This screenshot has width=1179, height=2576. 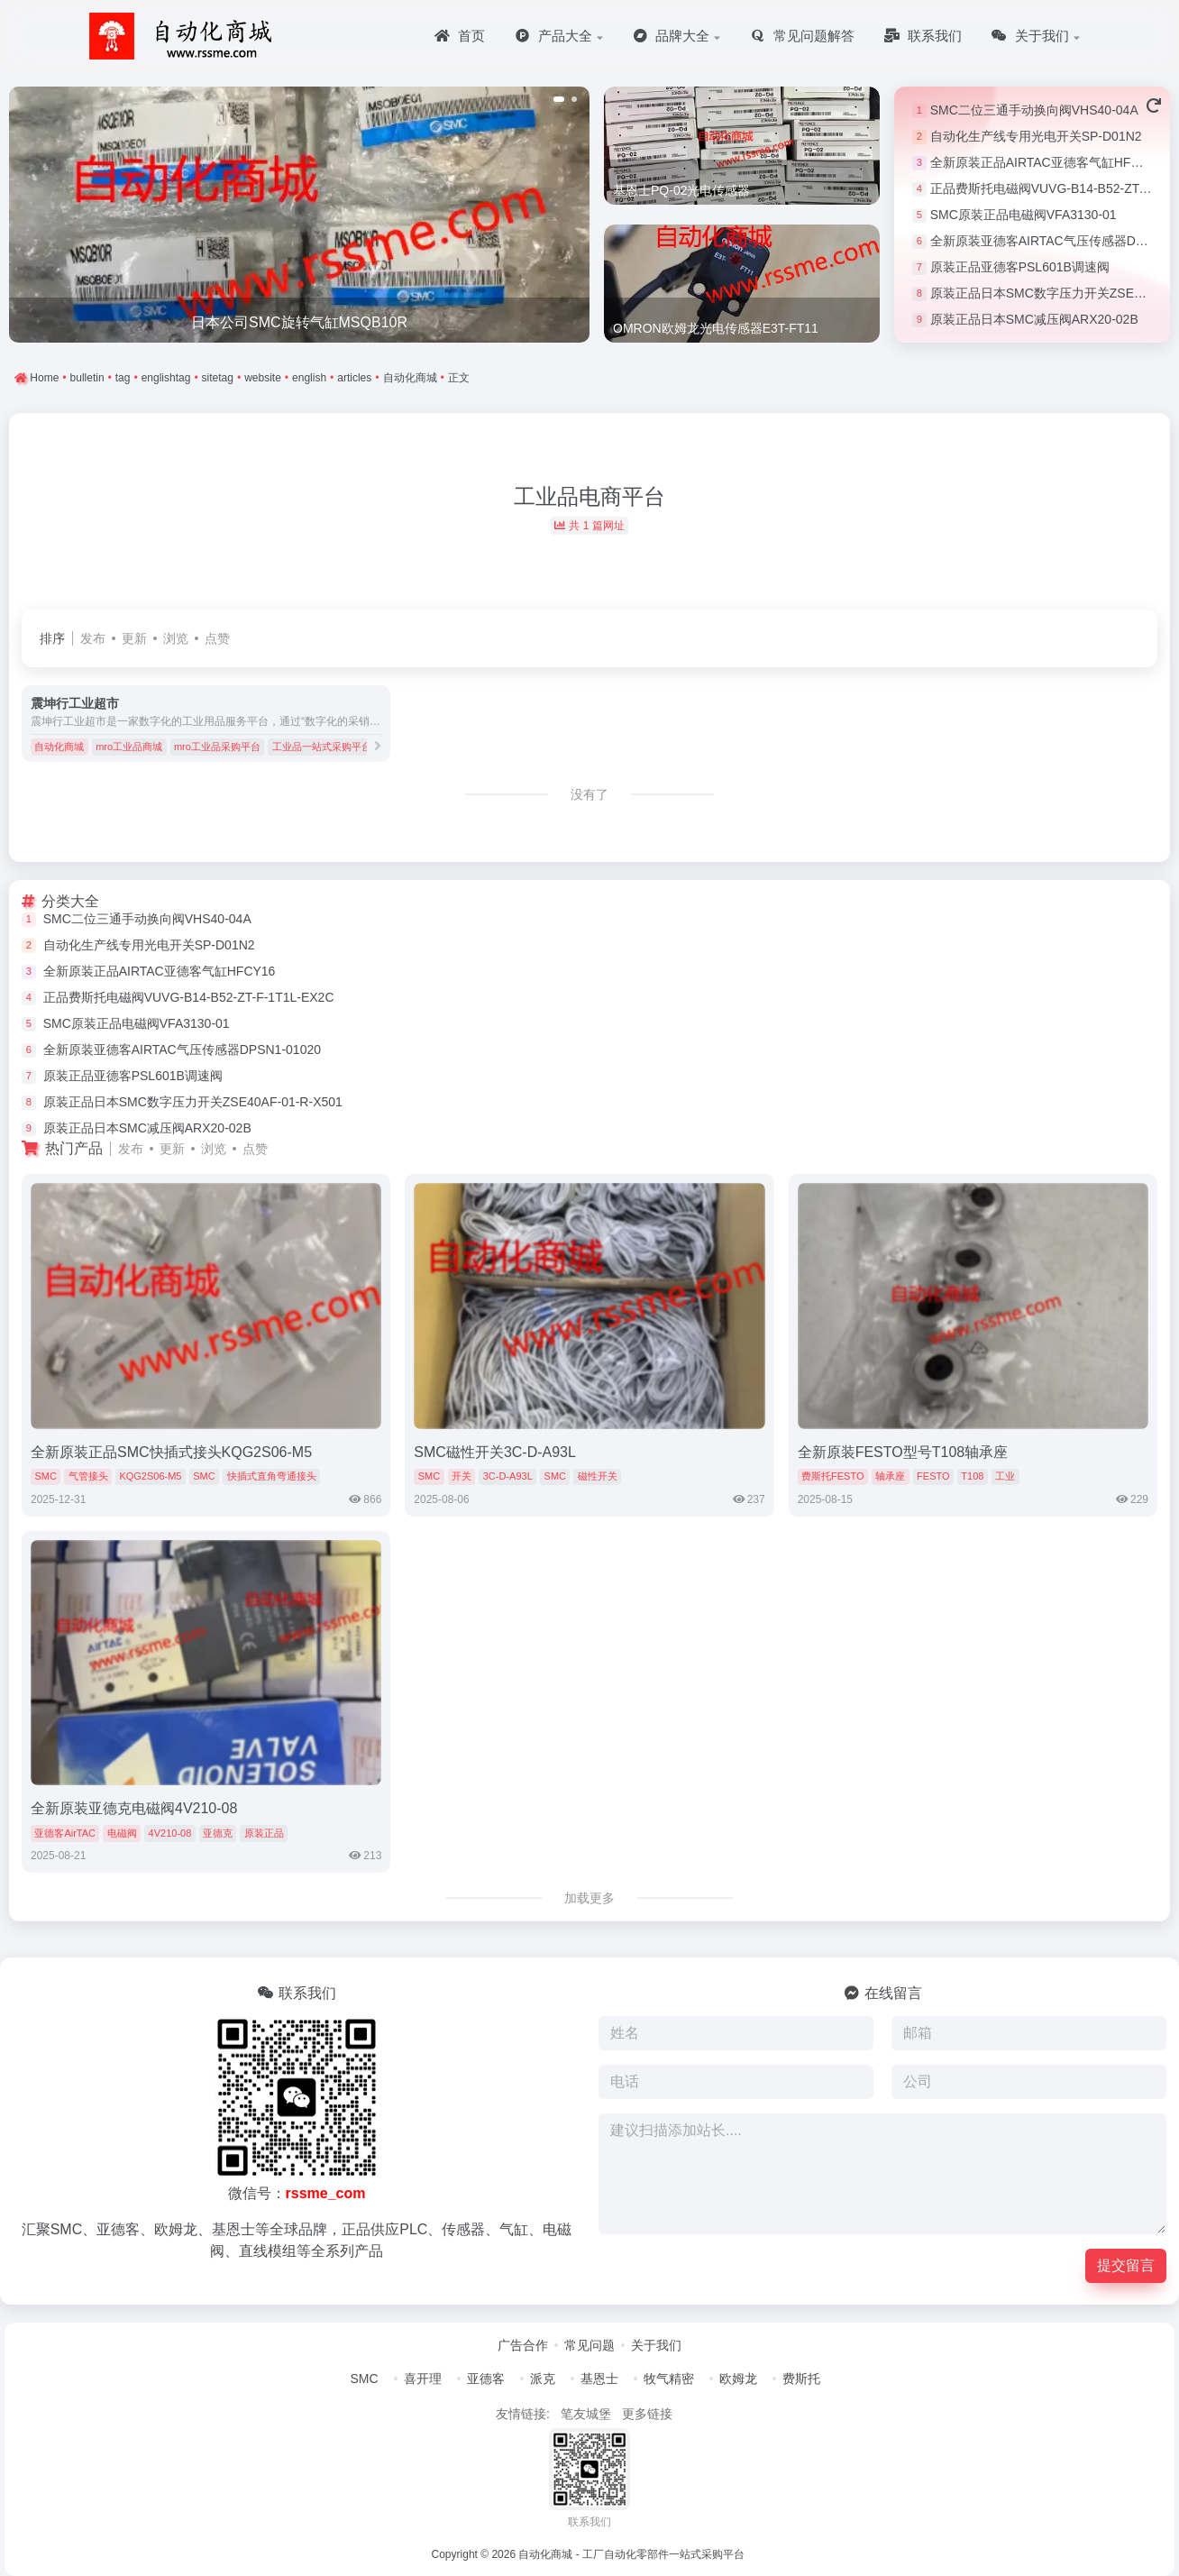 What do you see at coordinates (150, 1476) in the screenshot?
I see `KQG2S06-M5` at bounding box center [150, 1476].